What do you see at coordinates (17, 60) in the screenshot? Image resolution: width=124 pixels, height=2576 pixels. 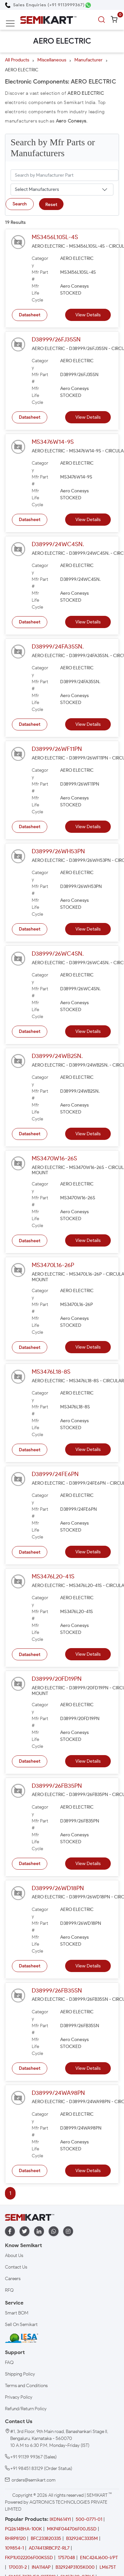 I see `All Products` at bounding box center [17, 60].